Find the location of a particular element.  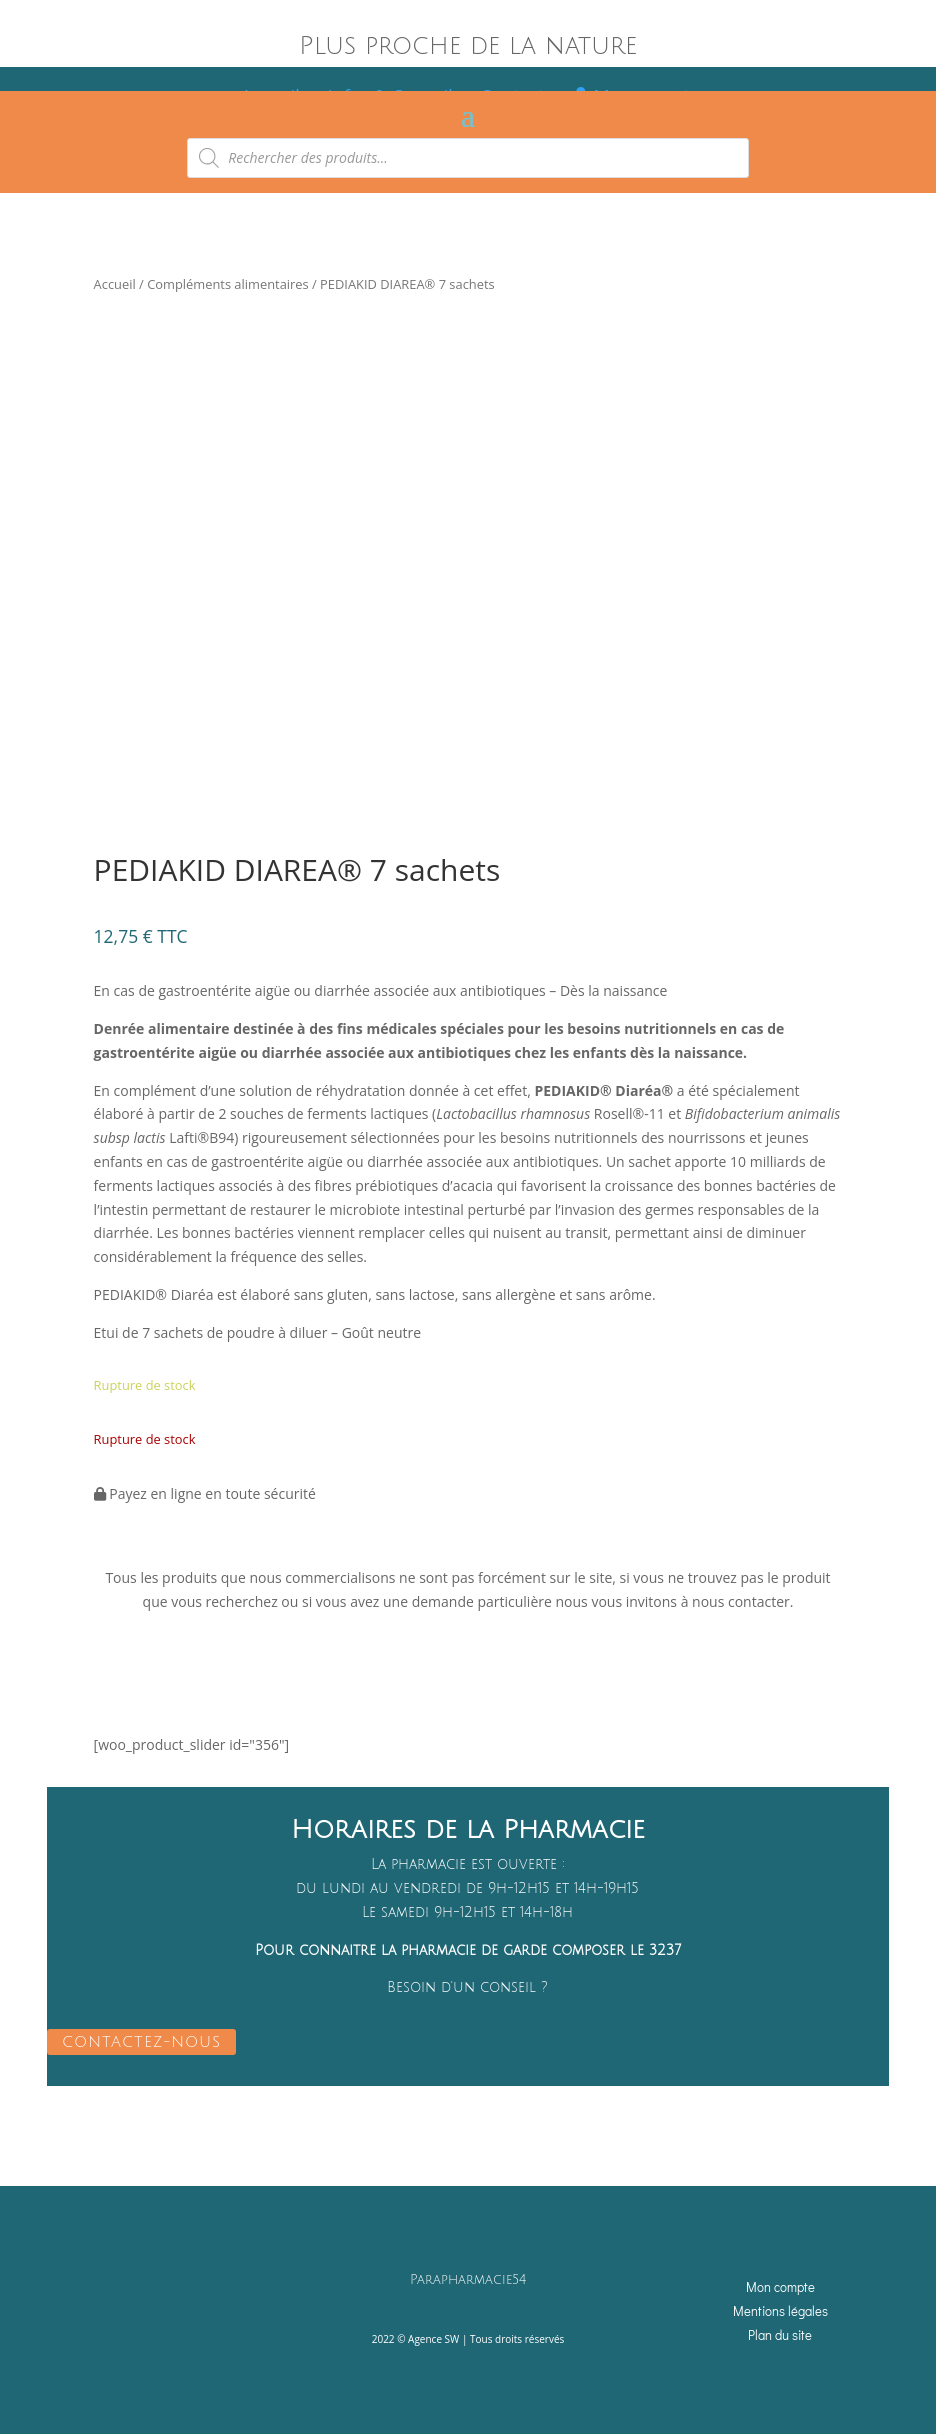

Compléments alimentaires is located at coordinates (228, 284).